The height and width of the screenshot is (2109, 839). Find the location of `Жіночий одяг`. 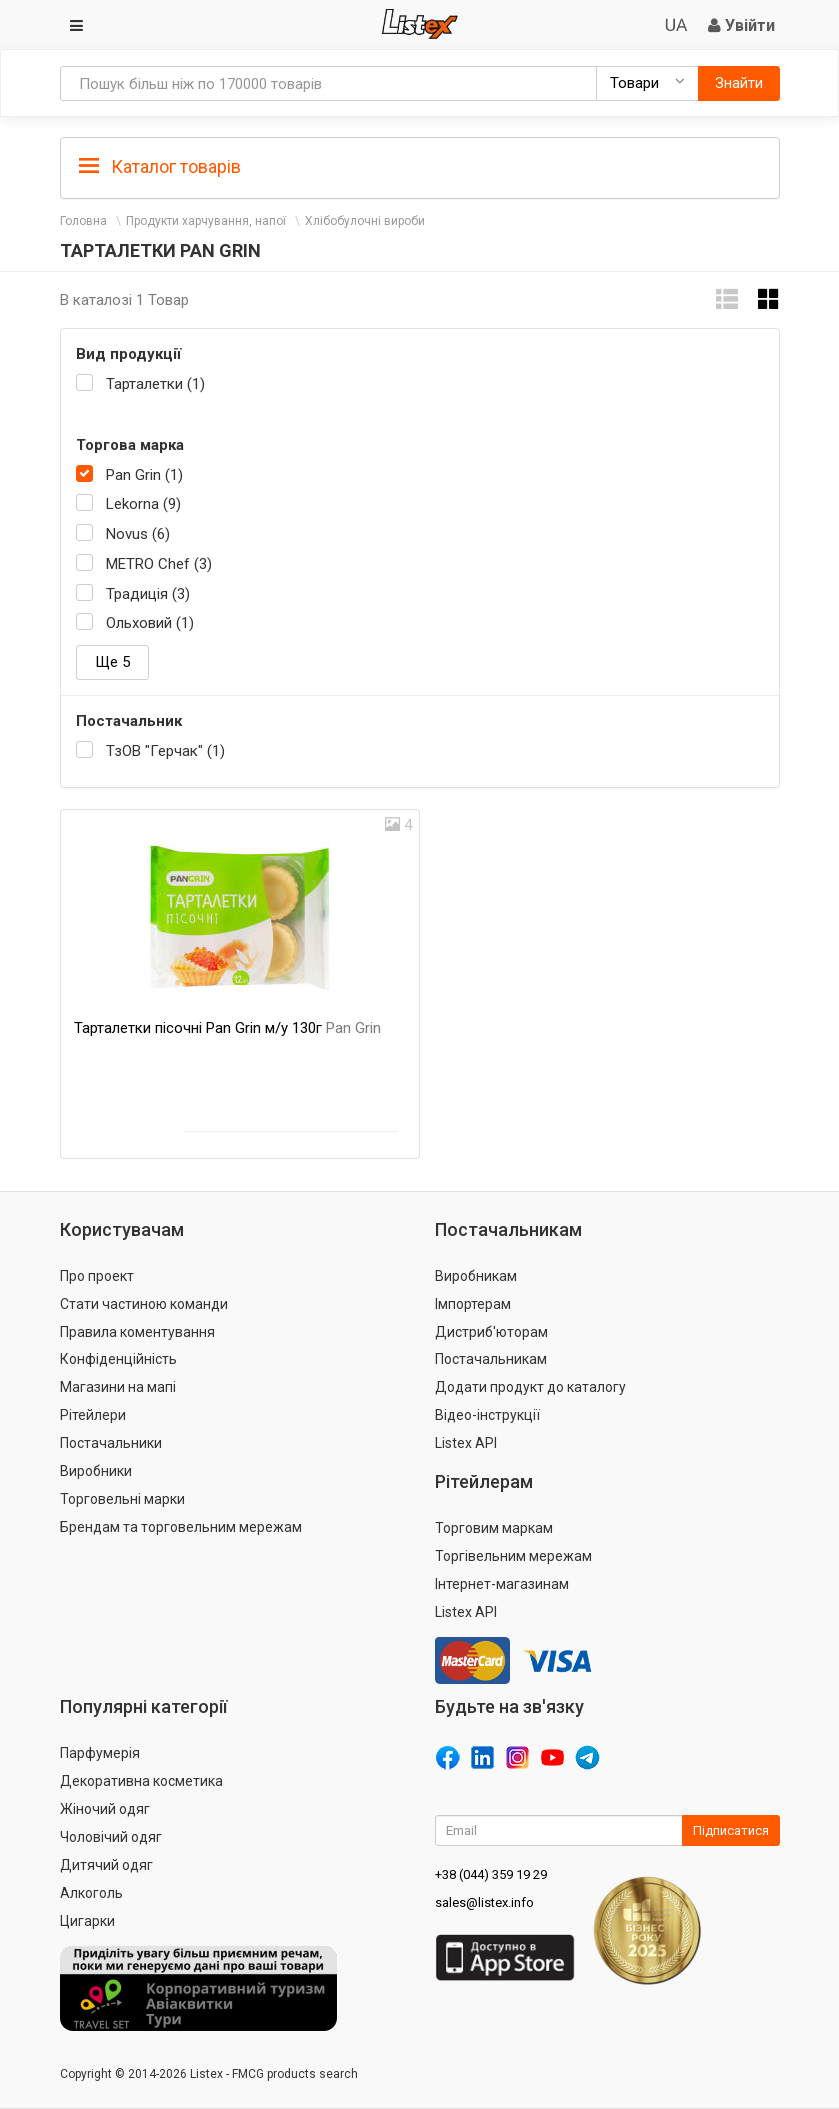

Жіночий одяг is located at coordinates (105, 1809).